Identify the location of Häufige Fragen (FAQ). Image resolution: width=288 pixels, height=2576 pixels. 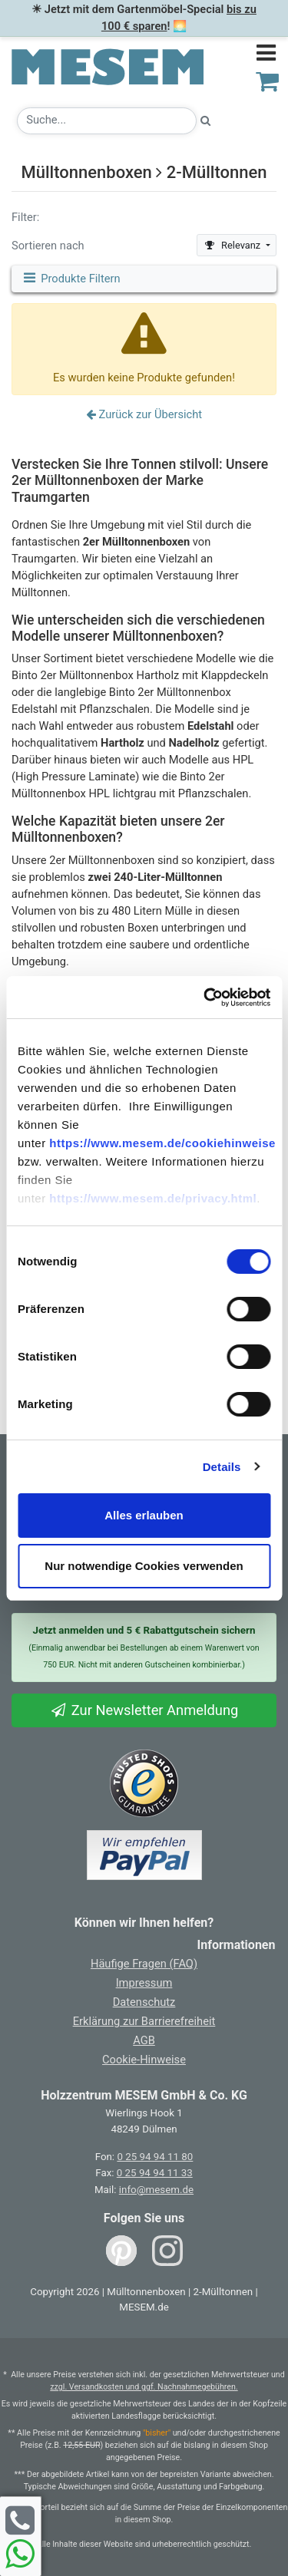
(144, 1964).